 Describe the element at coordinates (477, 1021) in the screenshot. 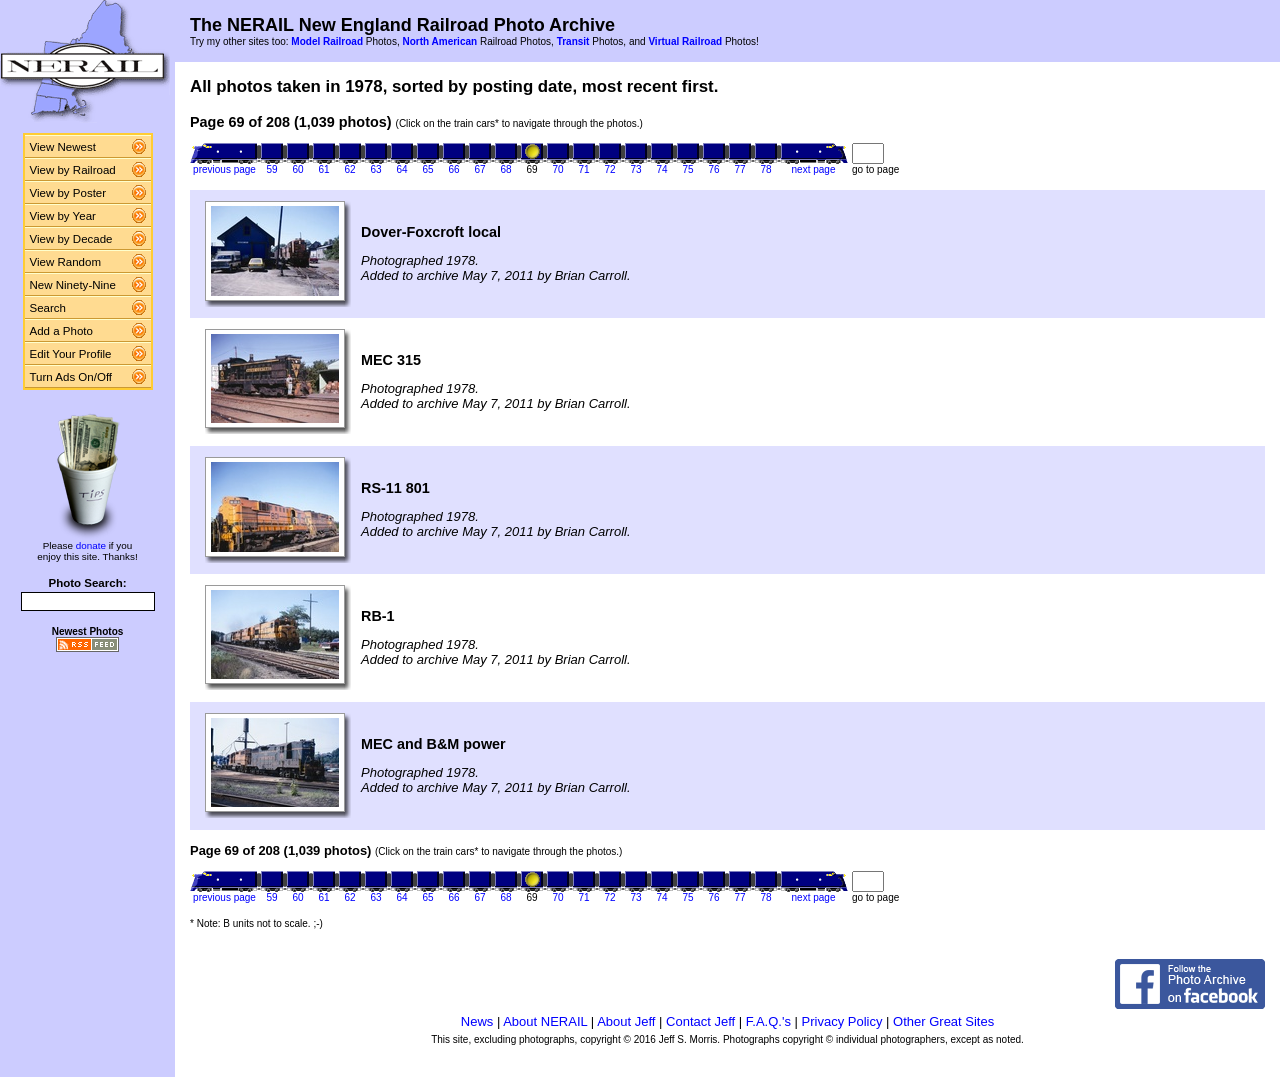

I see `News` at that location.